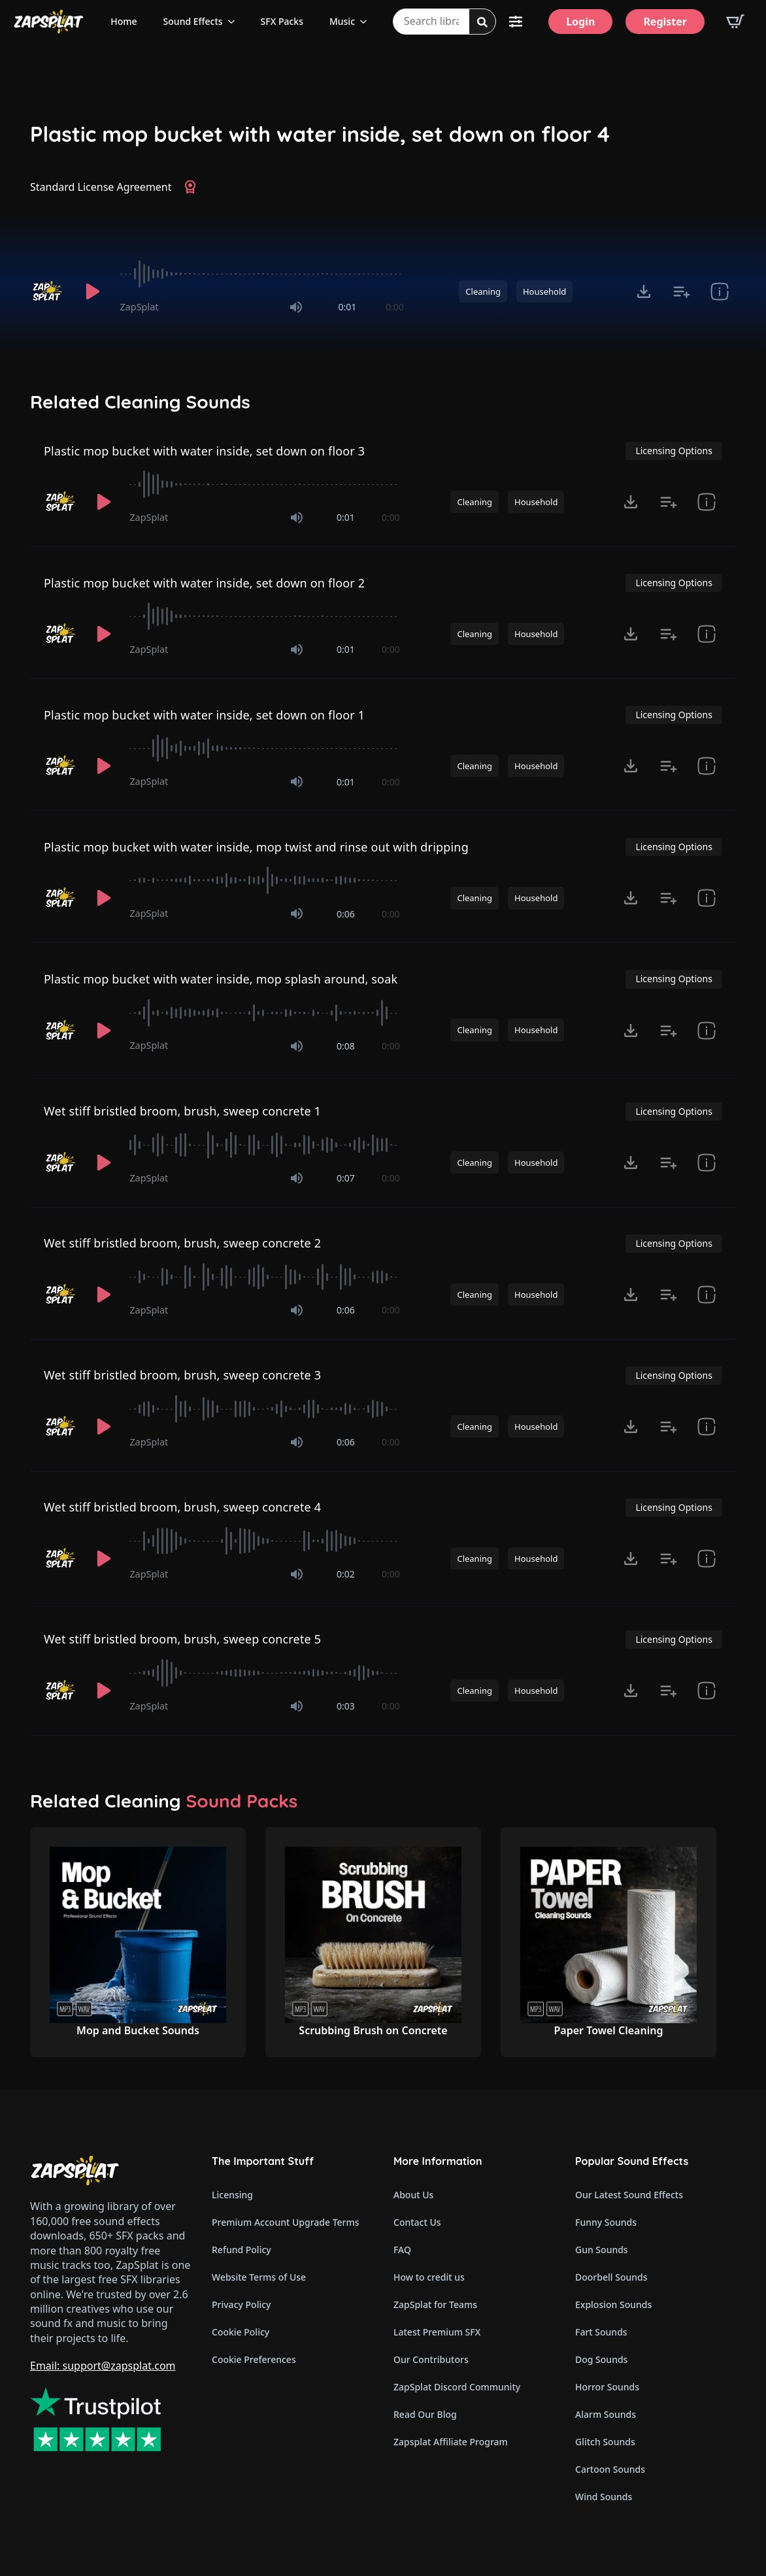  I want to click on Glitch Sounds, so click(605, 2442).